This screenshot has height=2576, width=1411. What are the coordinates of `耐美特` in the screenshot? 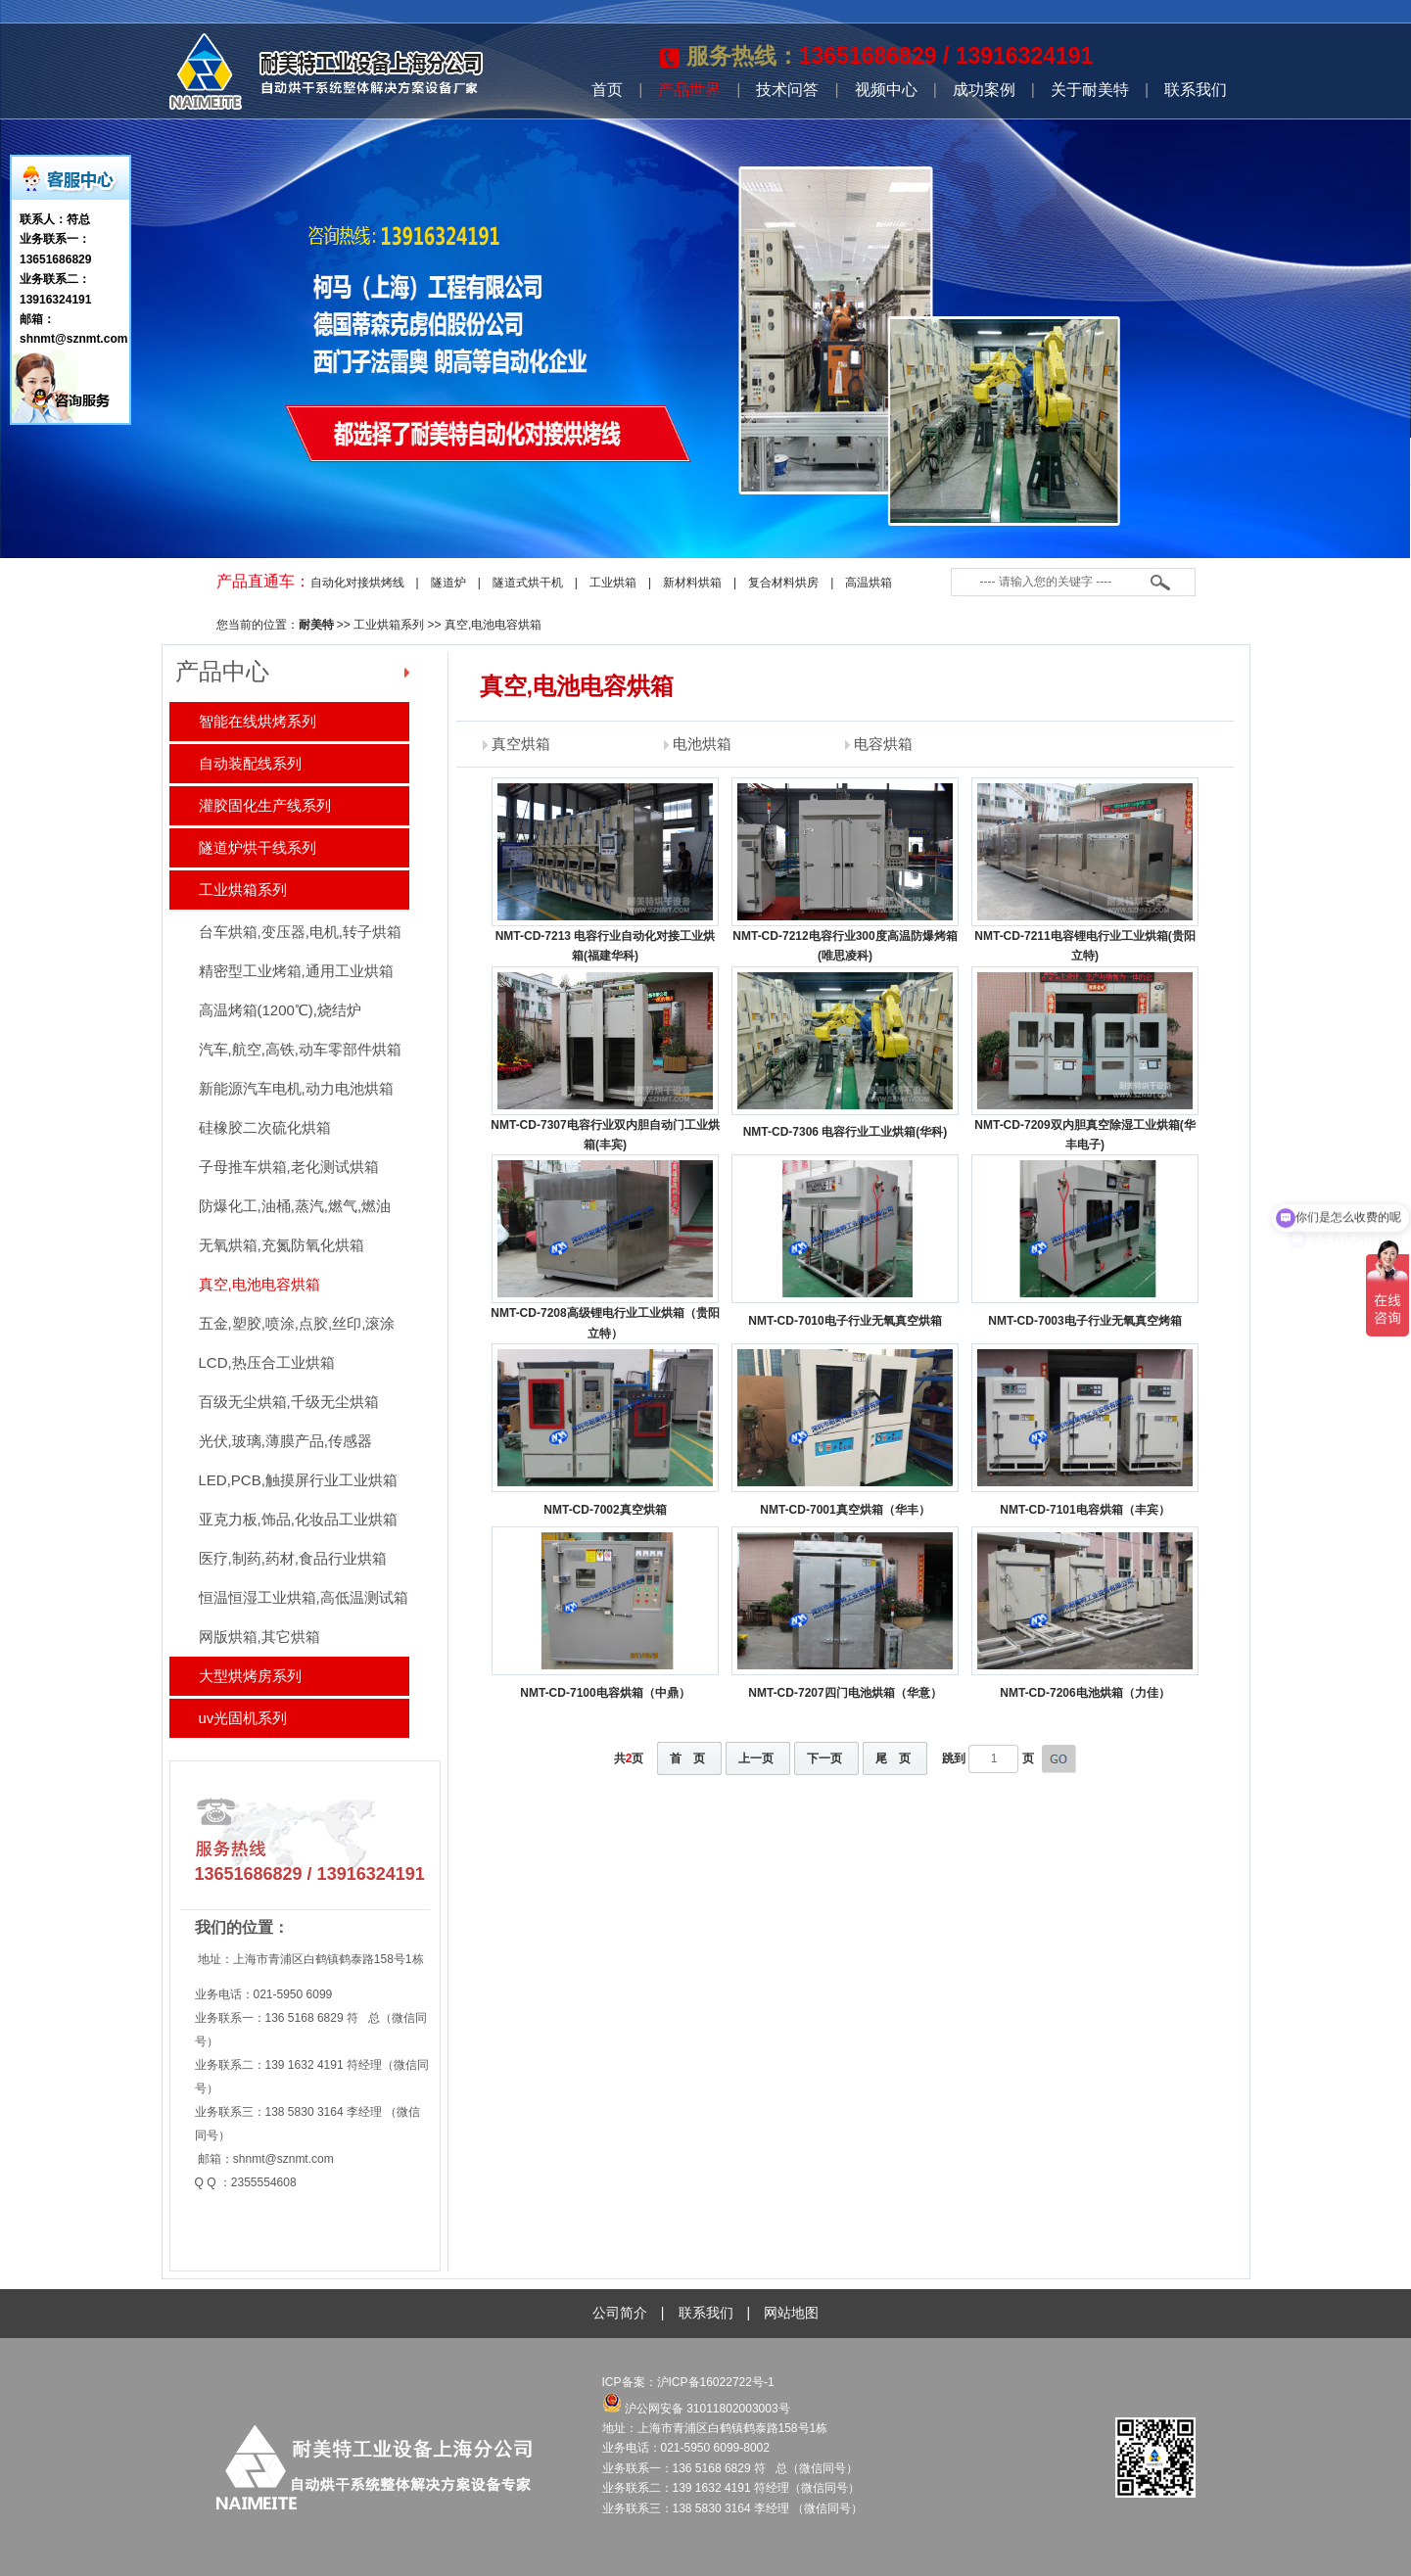 It's located at (316, 625).